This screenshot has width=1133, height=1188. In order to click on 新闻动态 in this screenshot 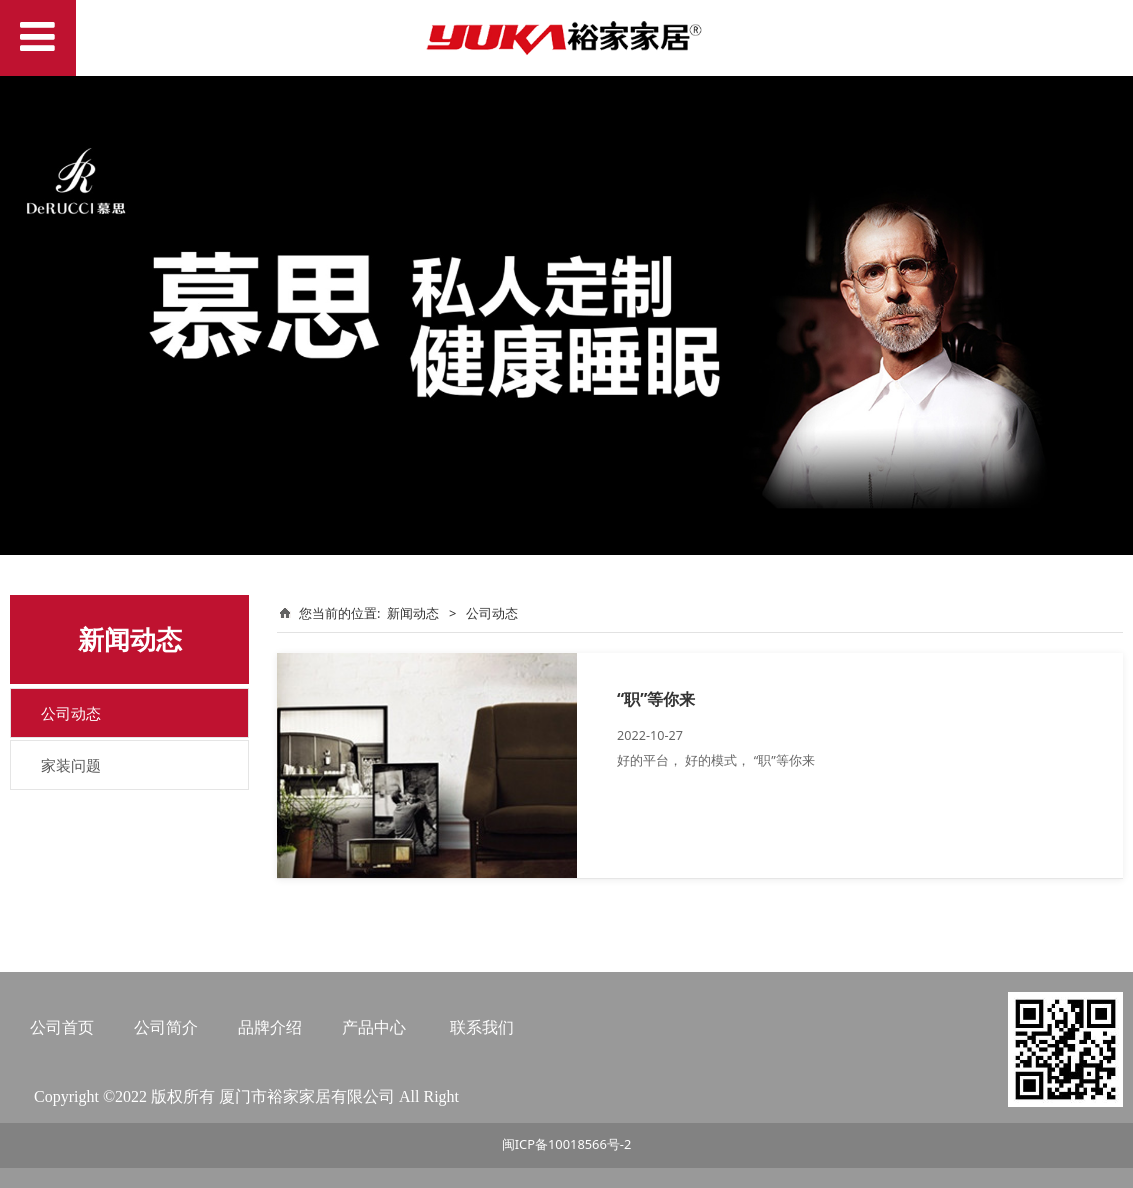, I will do `click(413, 613)`.